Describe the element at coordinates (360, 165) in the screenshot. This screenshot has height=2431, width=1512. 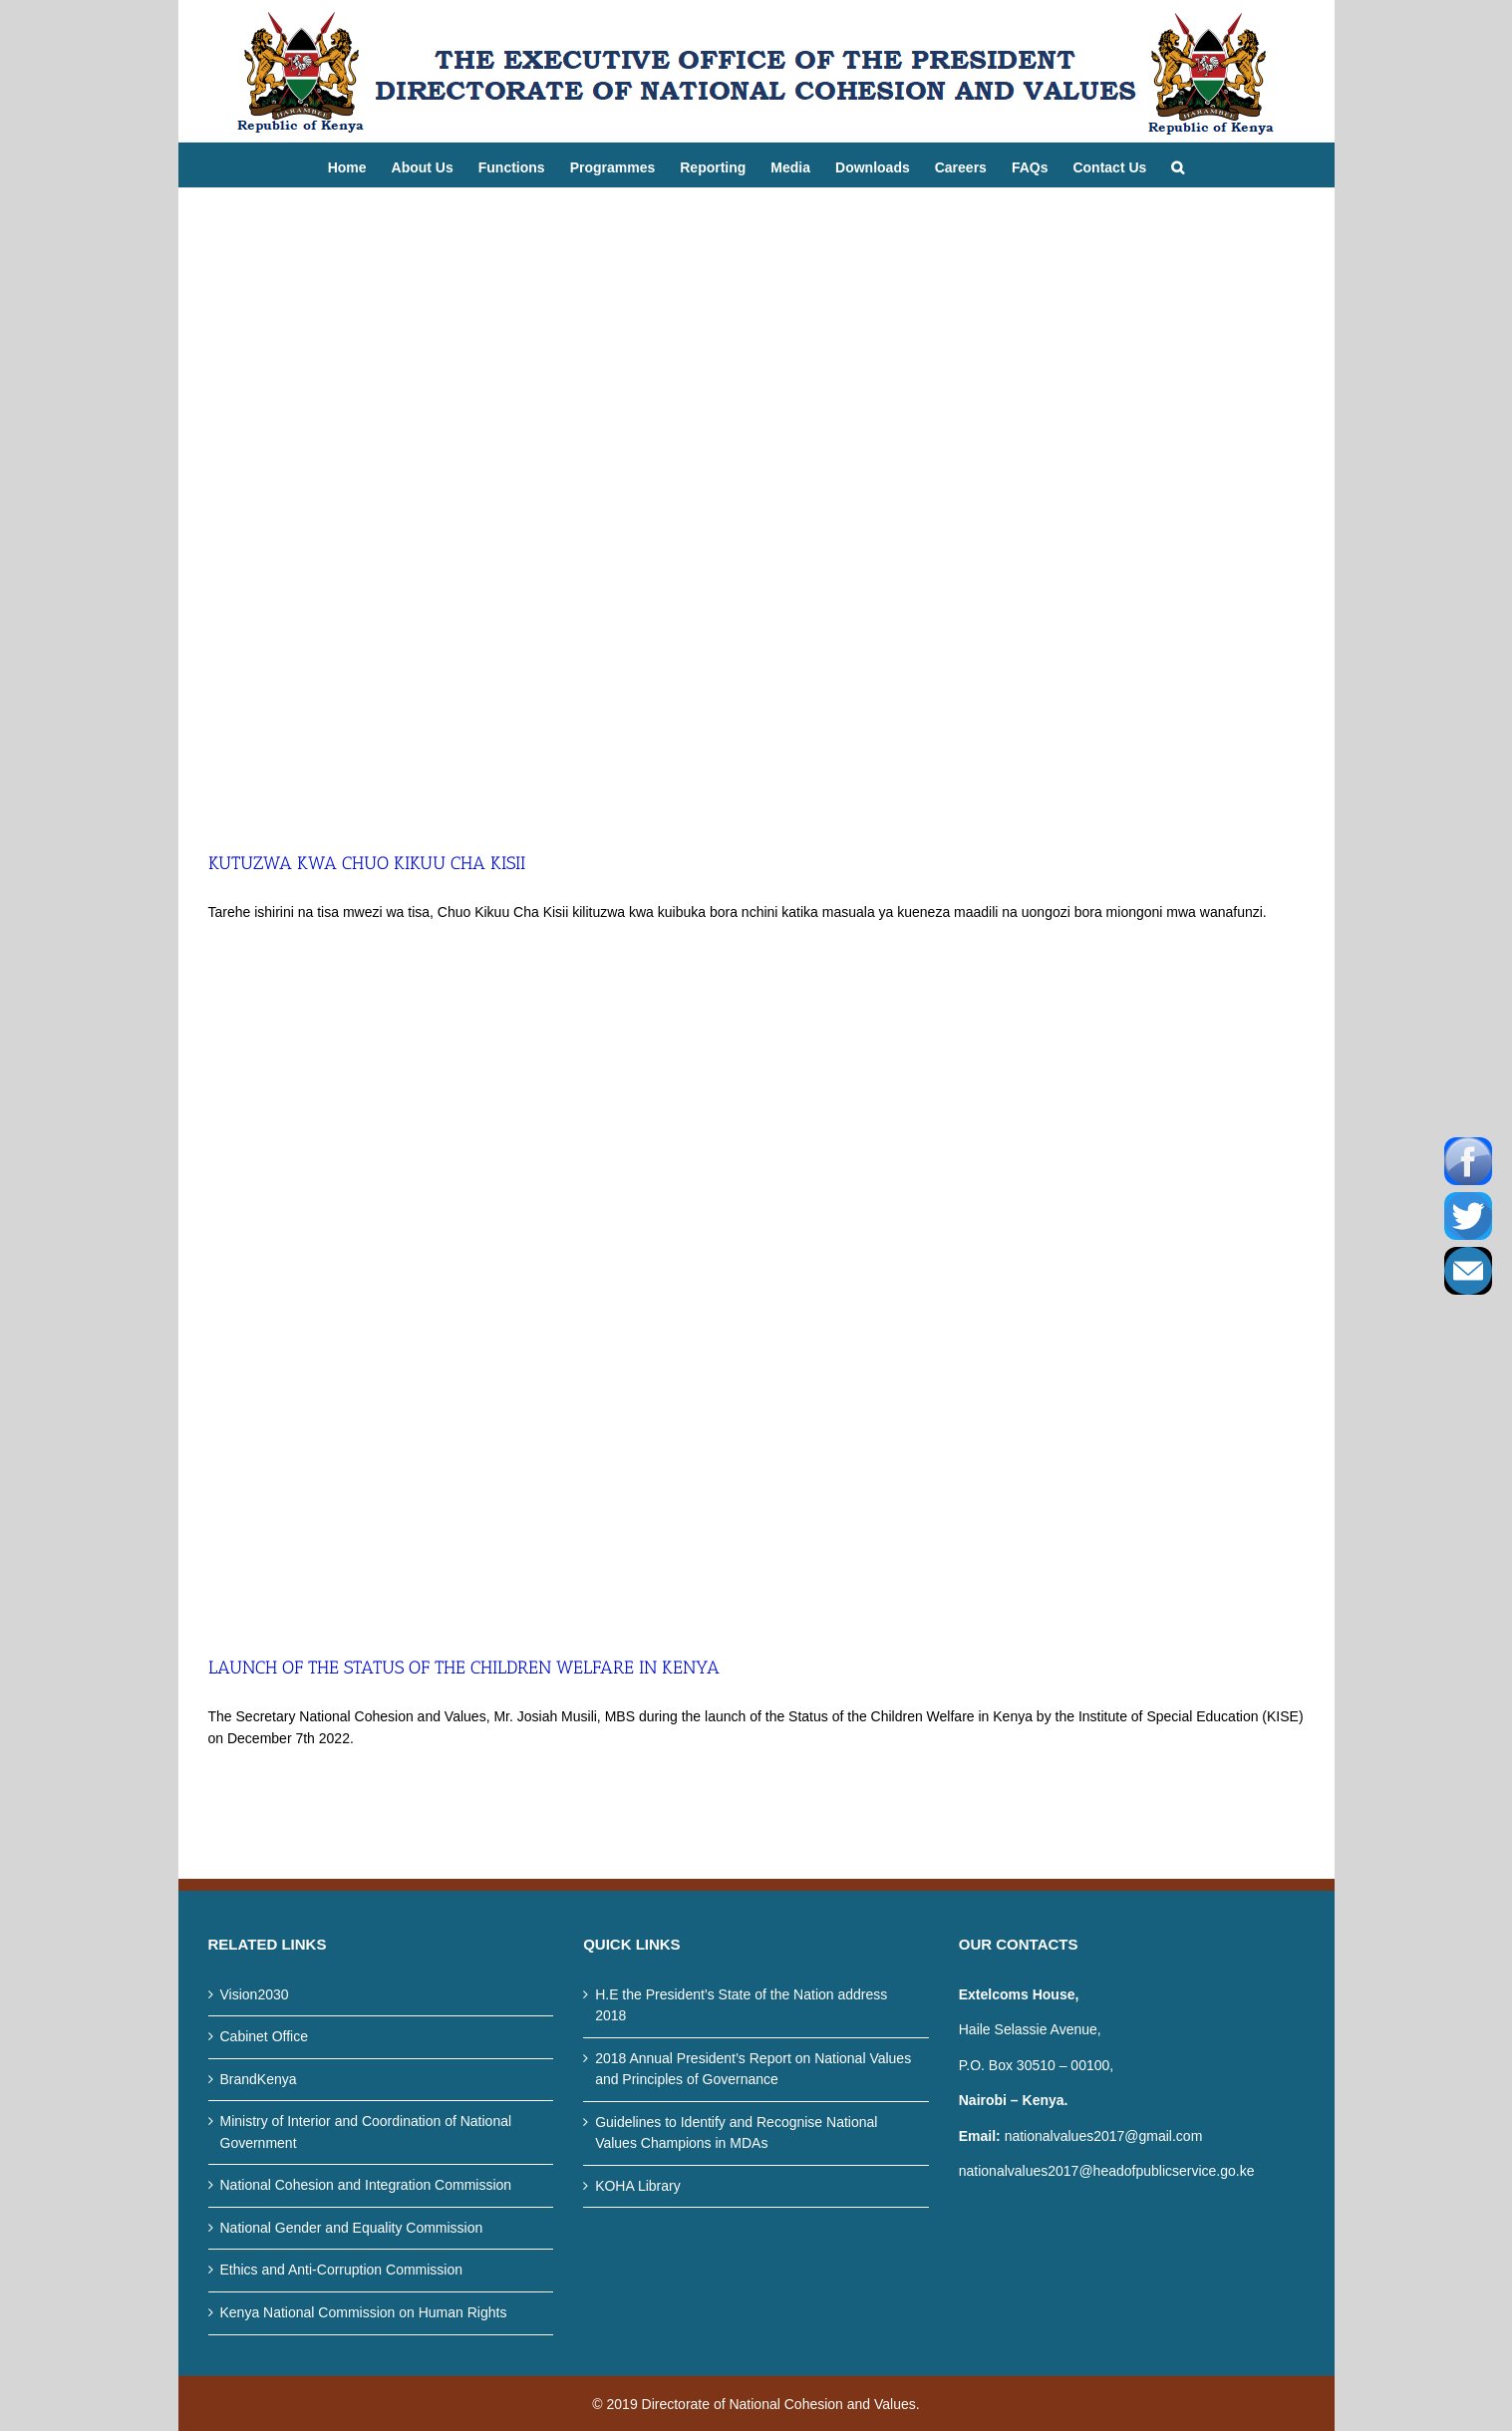
I see `[menuitem]` at that location.